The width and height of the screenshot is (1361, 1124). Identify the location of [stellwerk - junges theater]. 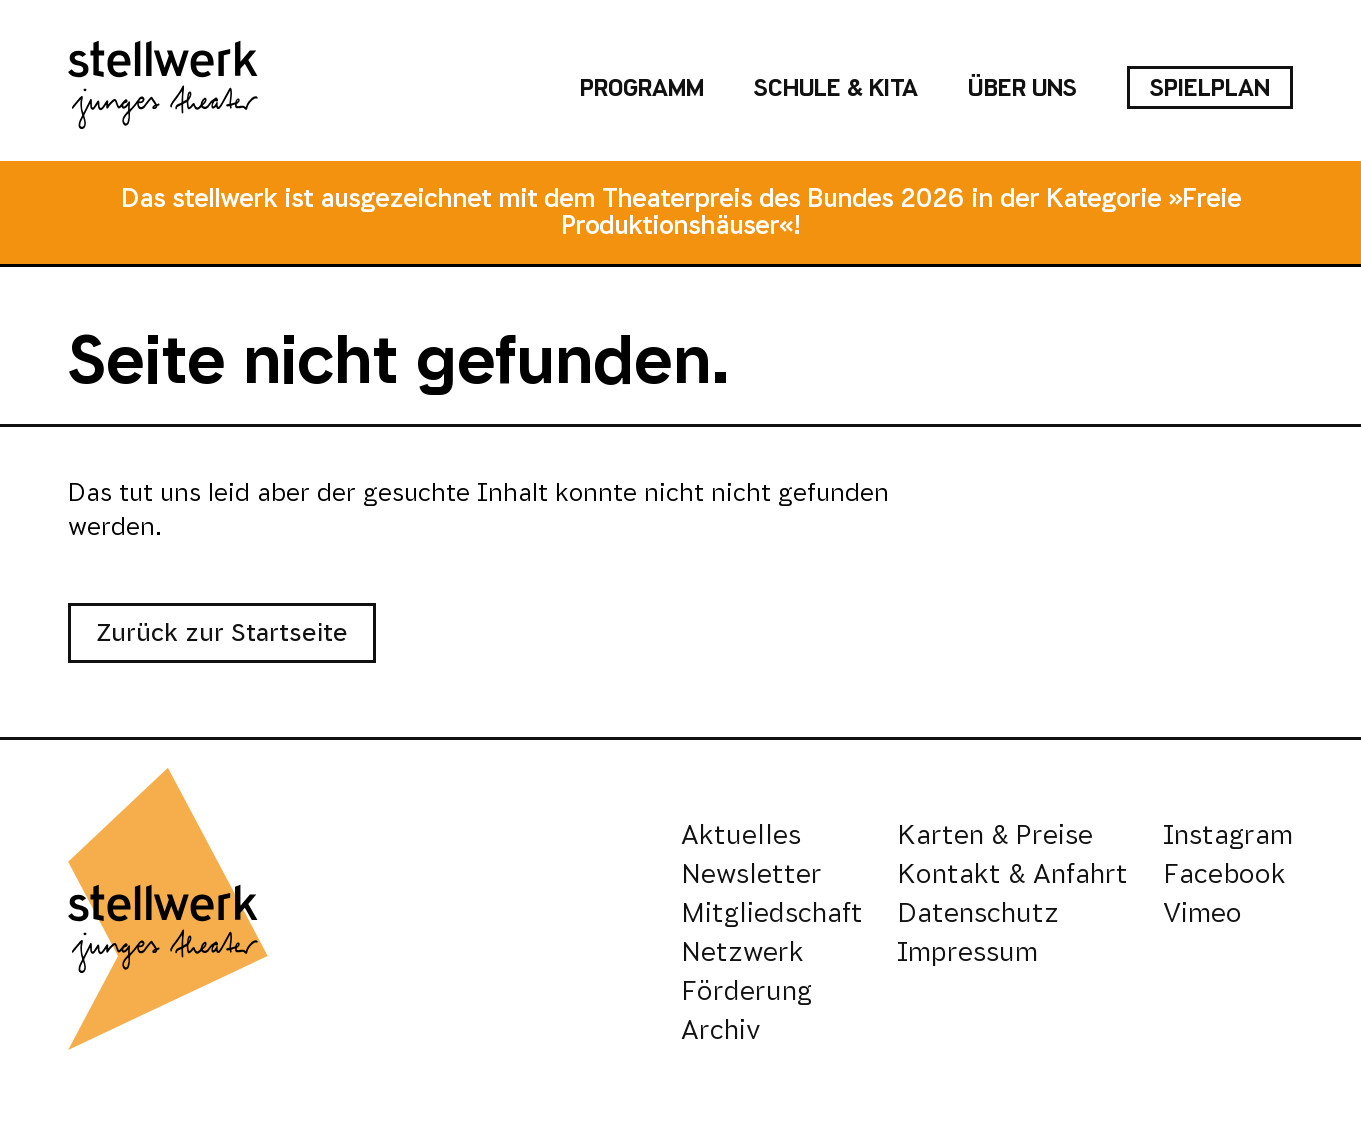
(163, 88).